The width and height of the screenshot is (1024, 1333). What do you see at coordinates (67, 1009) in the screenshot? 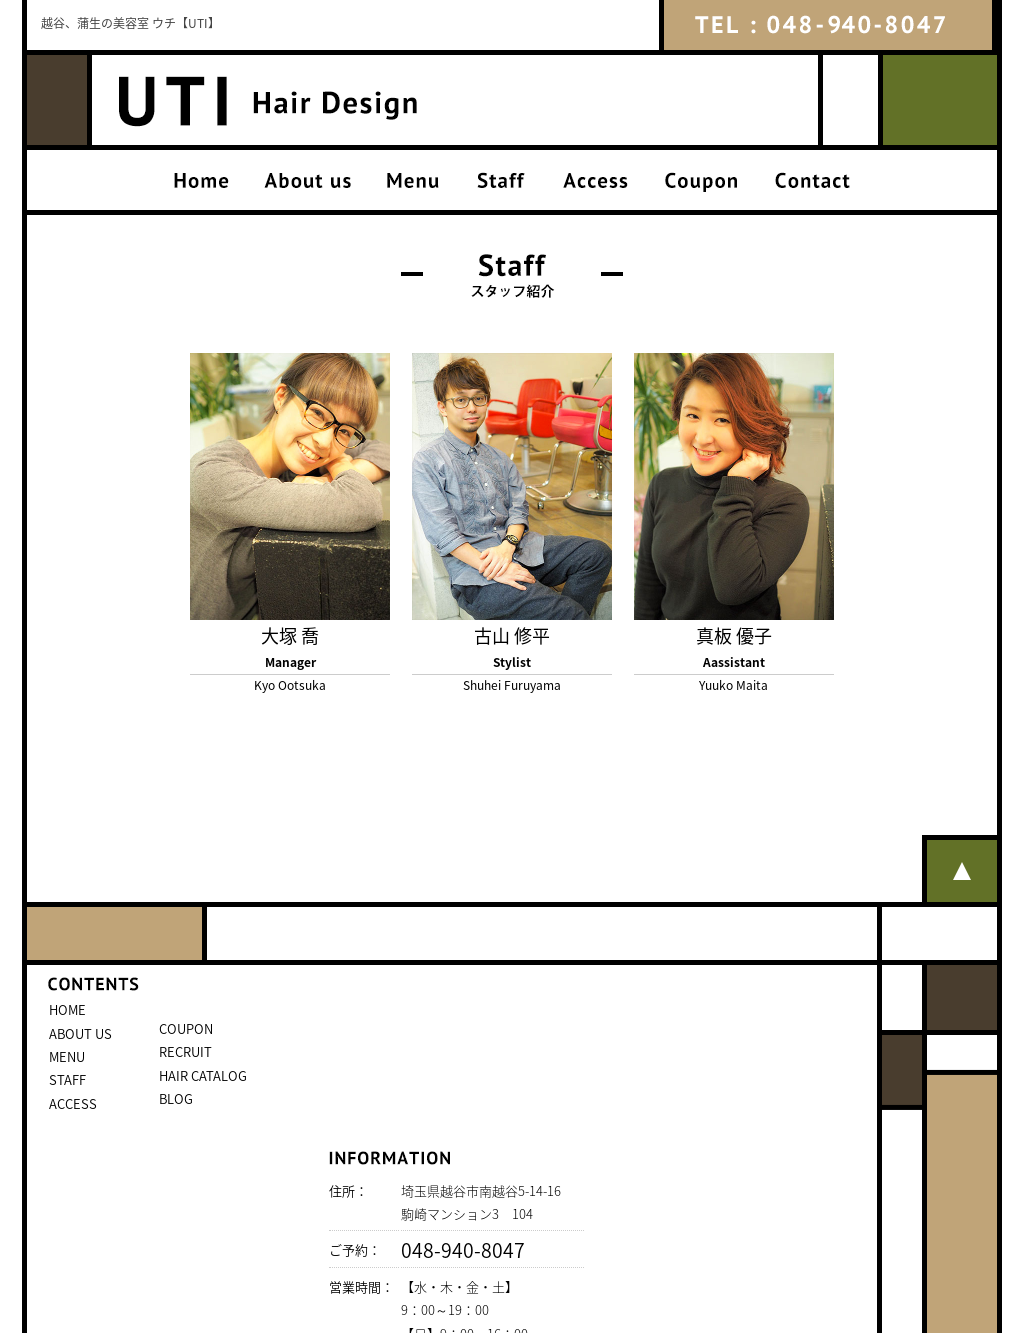
I see `HOME` at bounding box center [67, 1009].